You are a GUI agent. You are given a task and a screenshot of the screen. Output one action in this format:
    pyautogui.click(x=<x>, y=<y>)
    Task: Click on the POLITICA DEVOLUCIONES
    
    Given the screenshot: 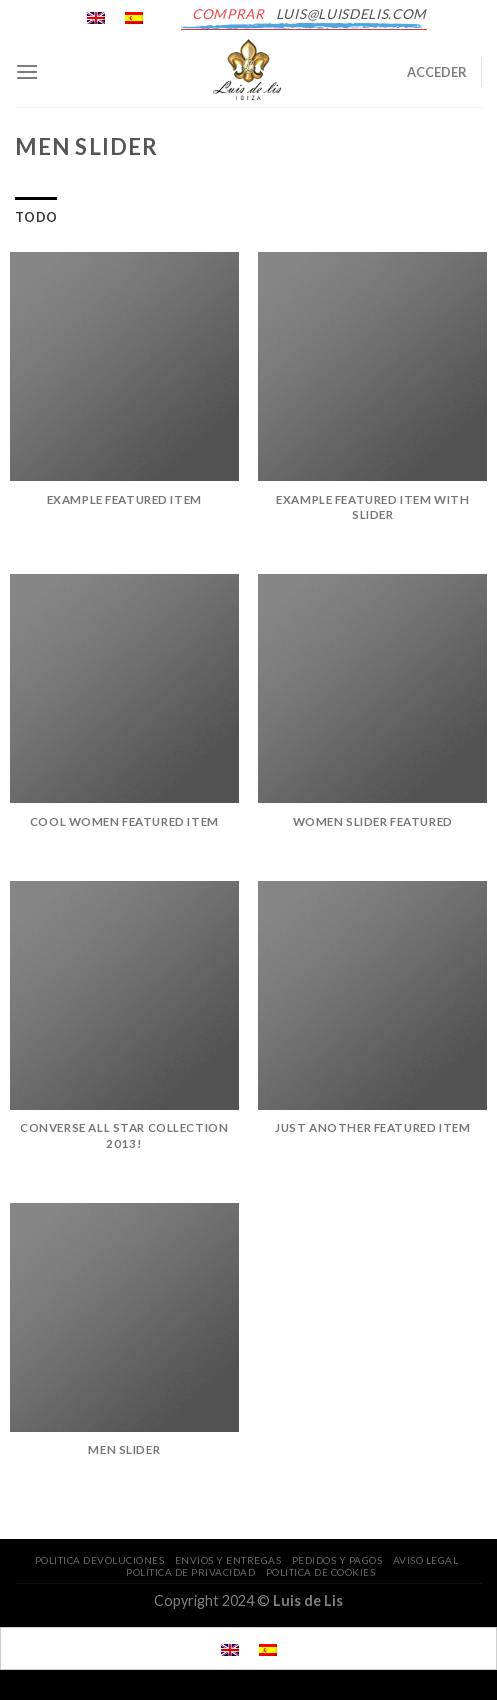 What is the action you would take?
    pyautogui.click(x=100, y=1560)
    